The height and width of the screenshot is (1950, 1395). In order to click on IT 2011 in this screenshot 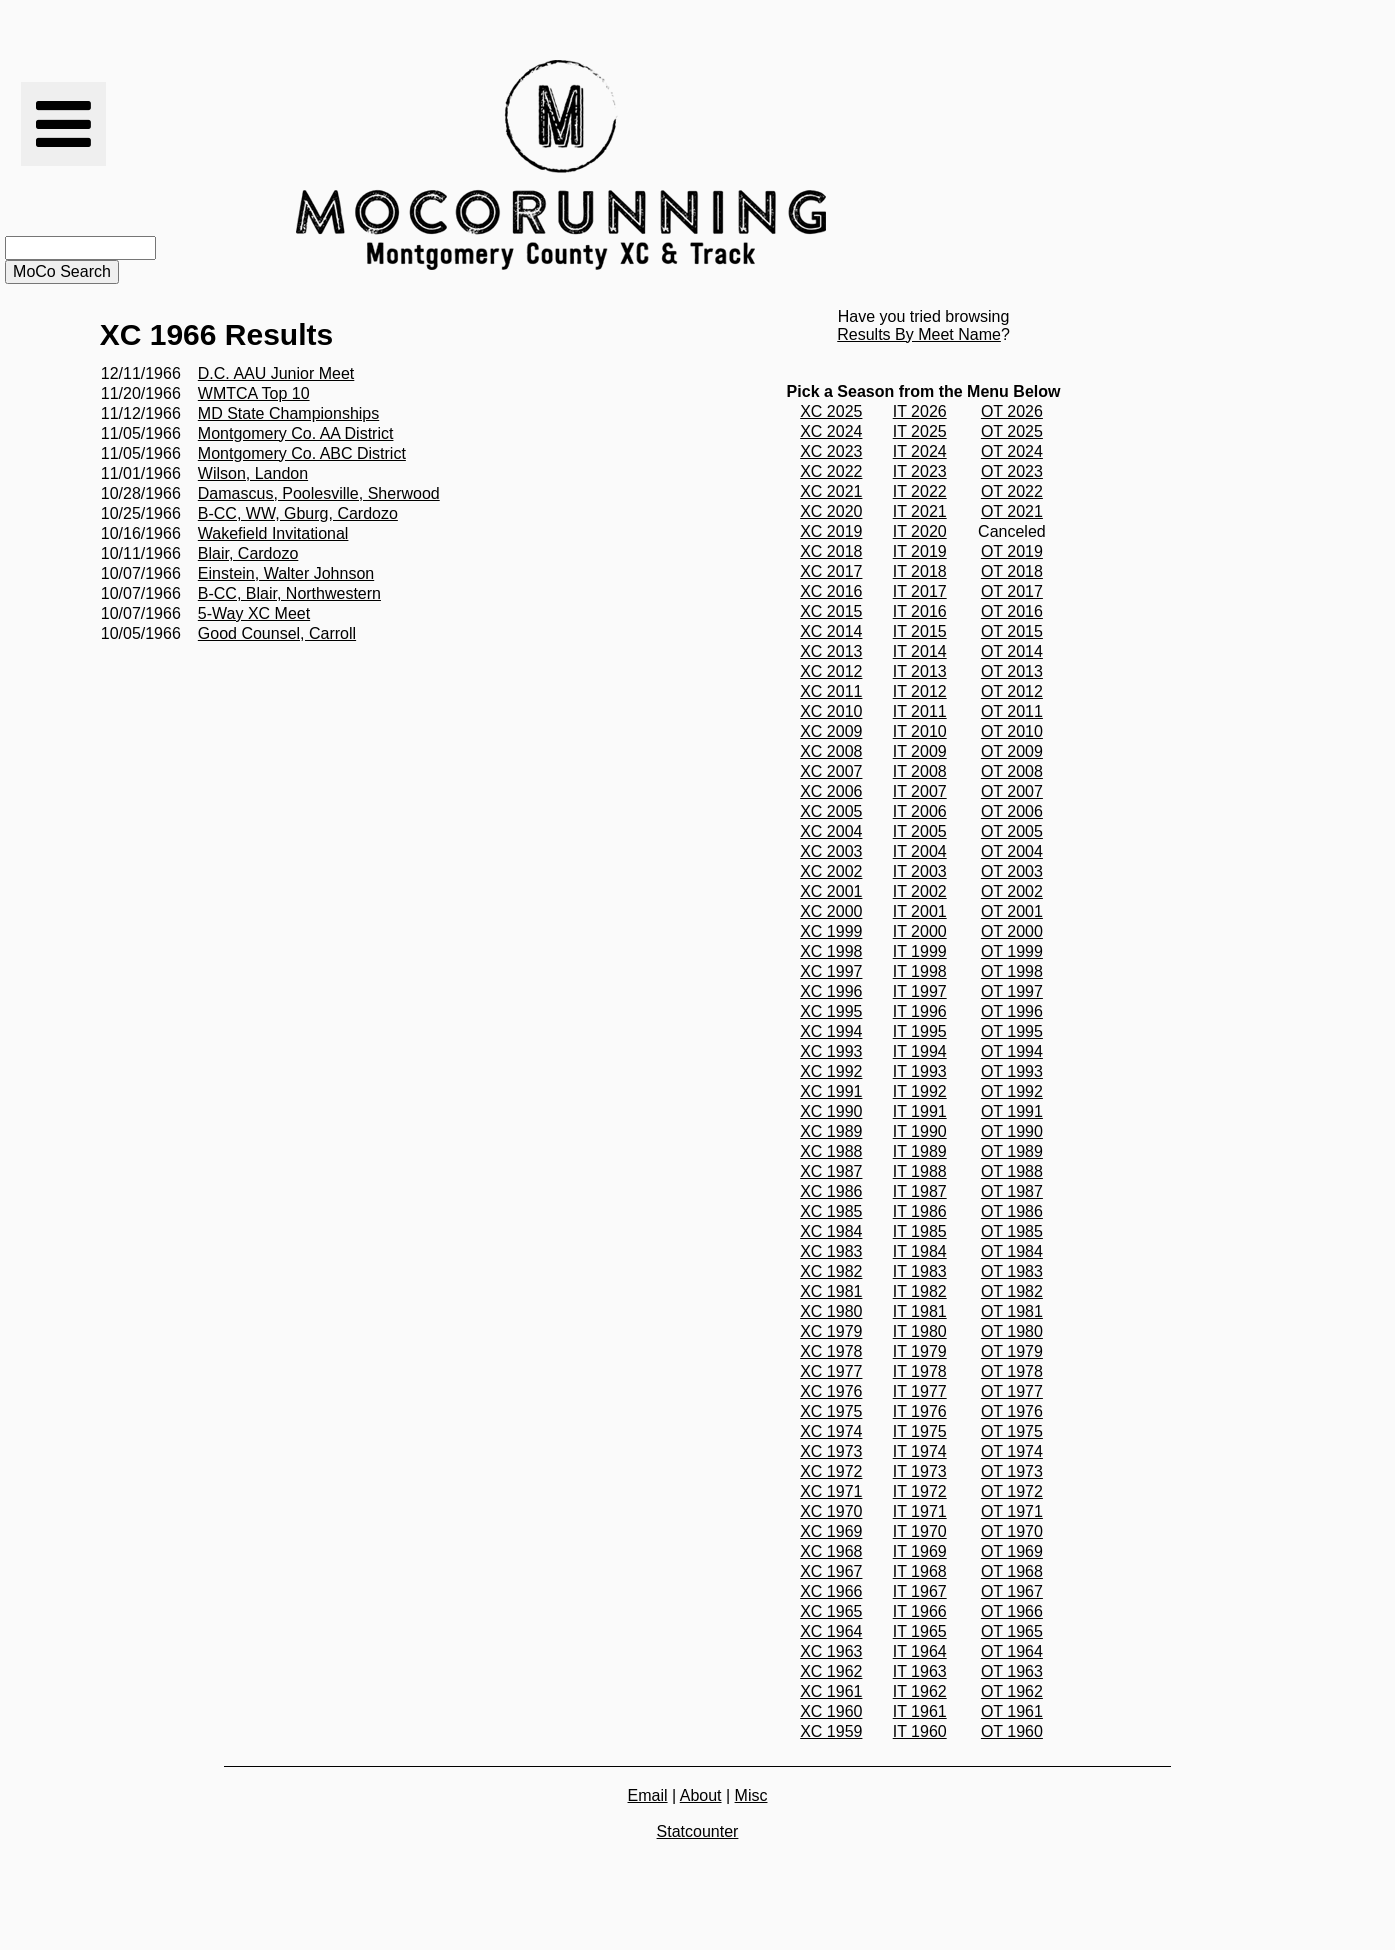, I will do `click(920, 711)`.